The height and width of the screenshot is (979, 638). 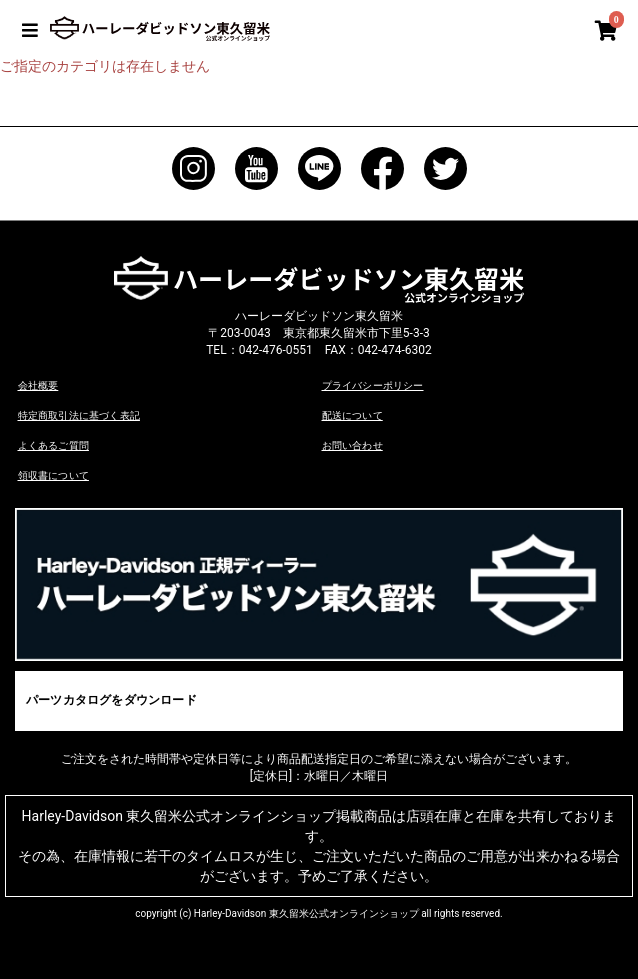 I want to click on パーツカタログをダウンロード, so click(x=110, y=698).